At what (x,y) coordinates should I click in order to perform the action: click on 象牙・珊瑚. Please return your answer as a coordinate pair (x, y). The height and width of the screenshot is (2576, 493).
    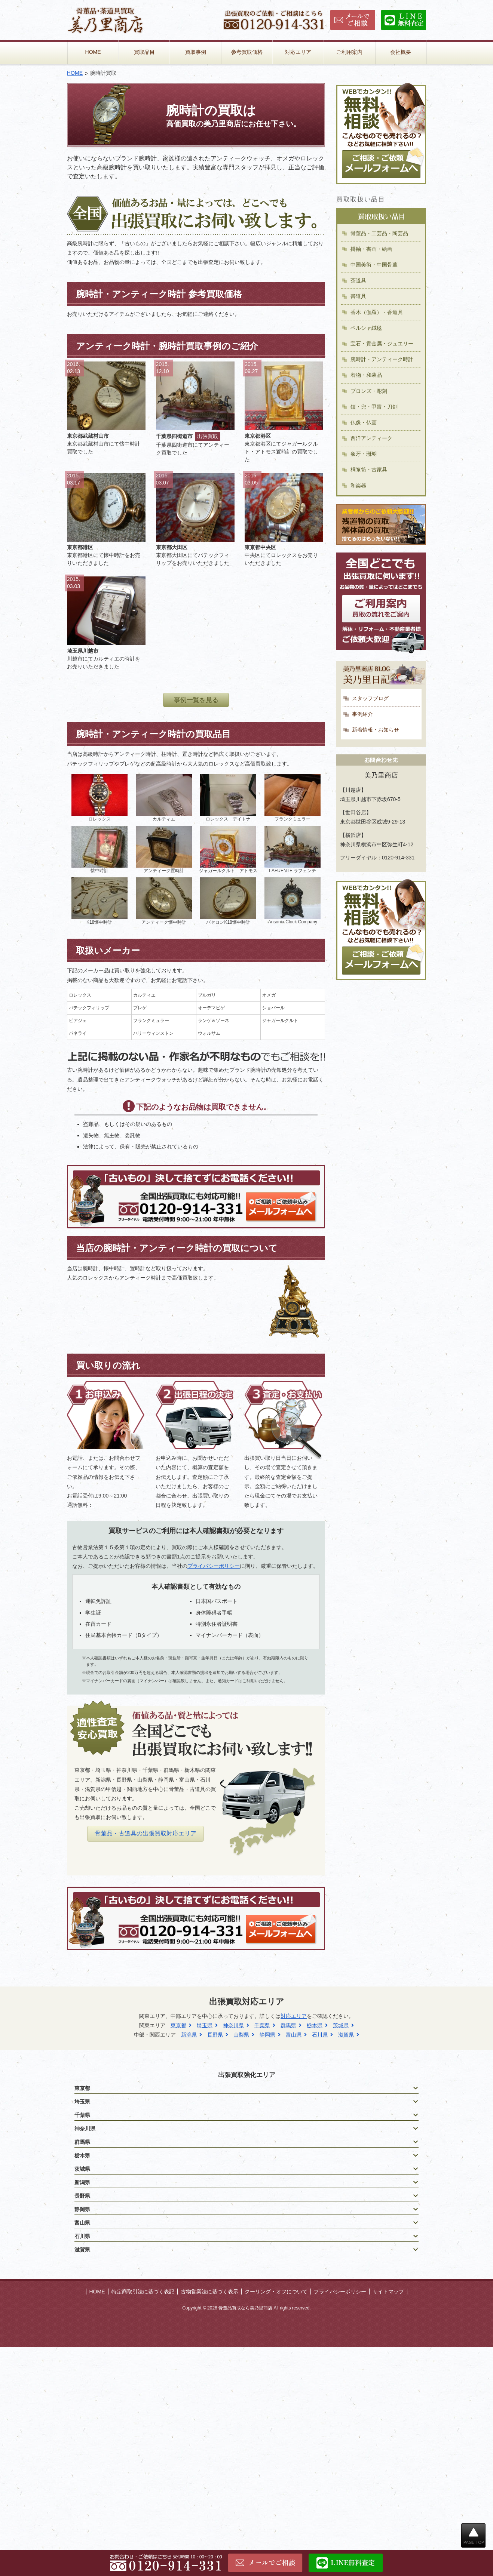
    Looking at the image, I should click on (363, 454).